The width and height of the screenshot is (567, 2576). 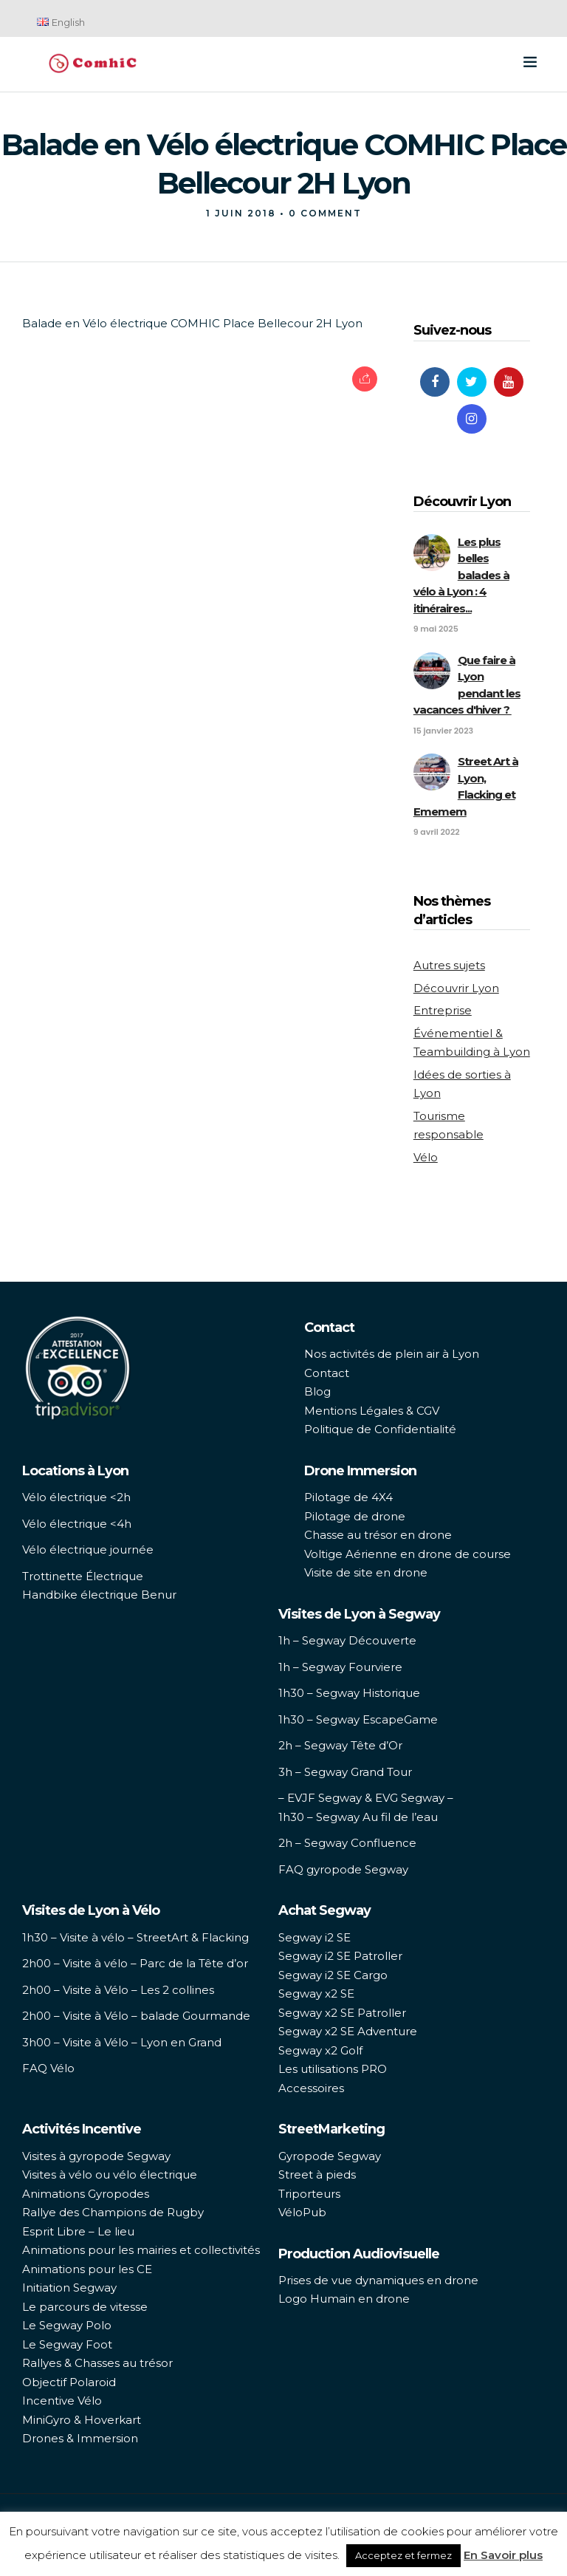 I want to click on En Savoir plus, so click(x=503, y=2555).